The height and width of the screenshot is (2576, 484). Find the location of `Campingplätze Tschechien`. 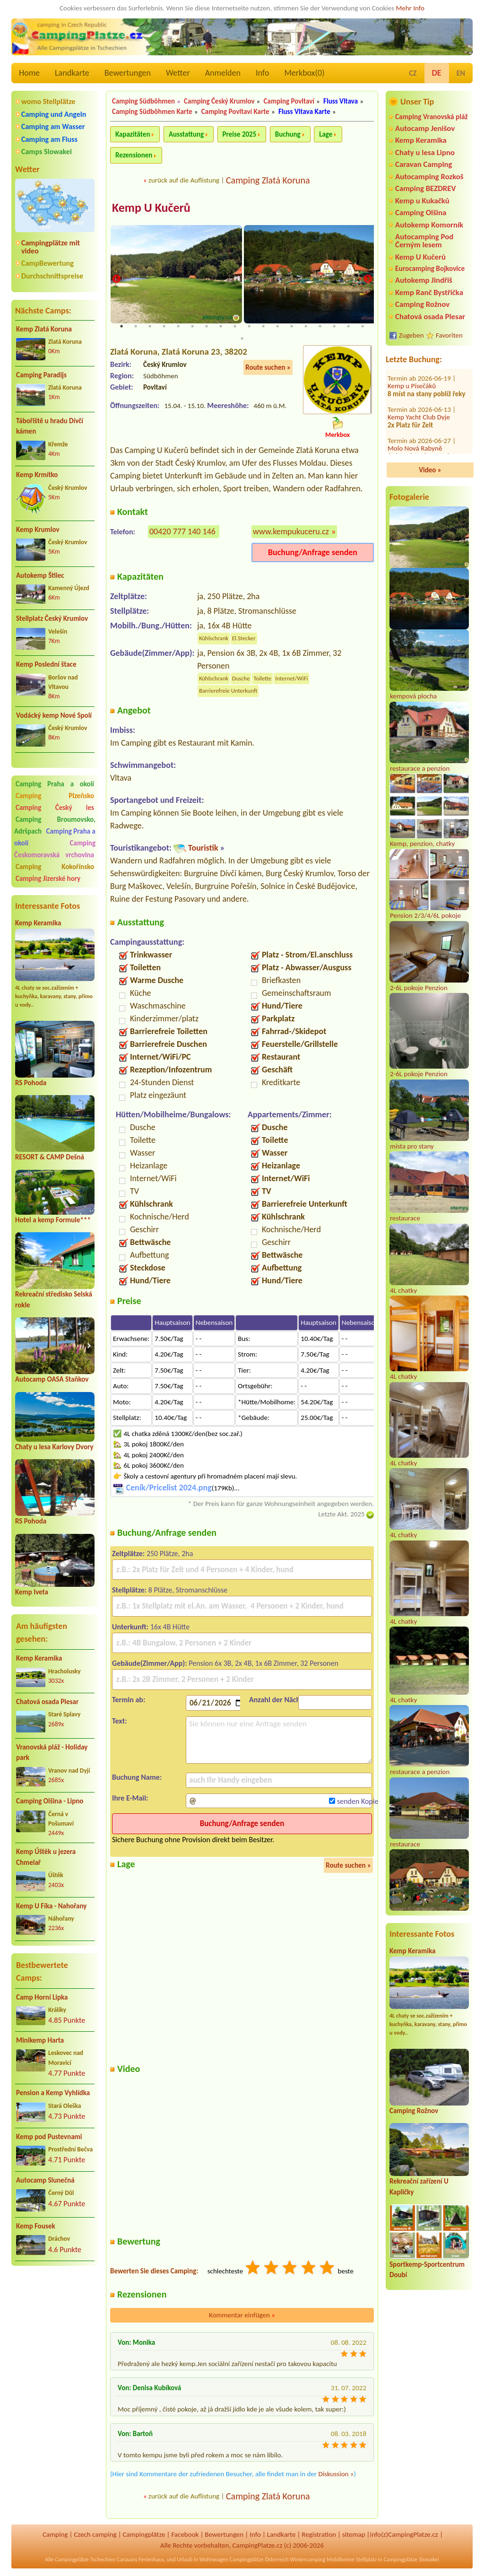

Campingplätze Tschechien is located at coordinates (85, 2560).